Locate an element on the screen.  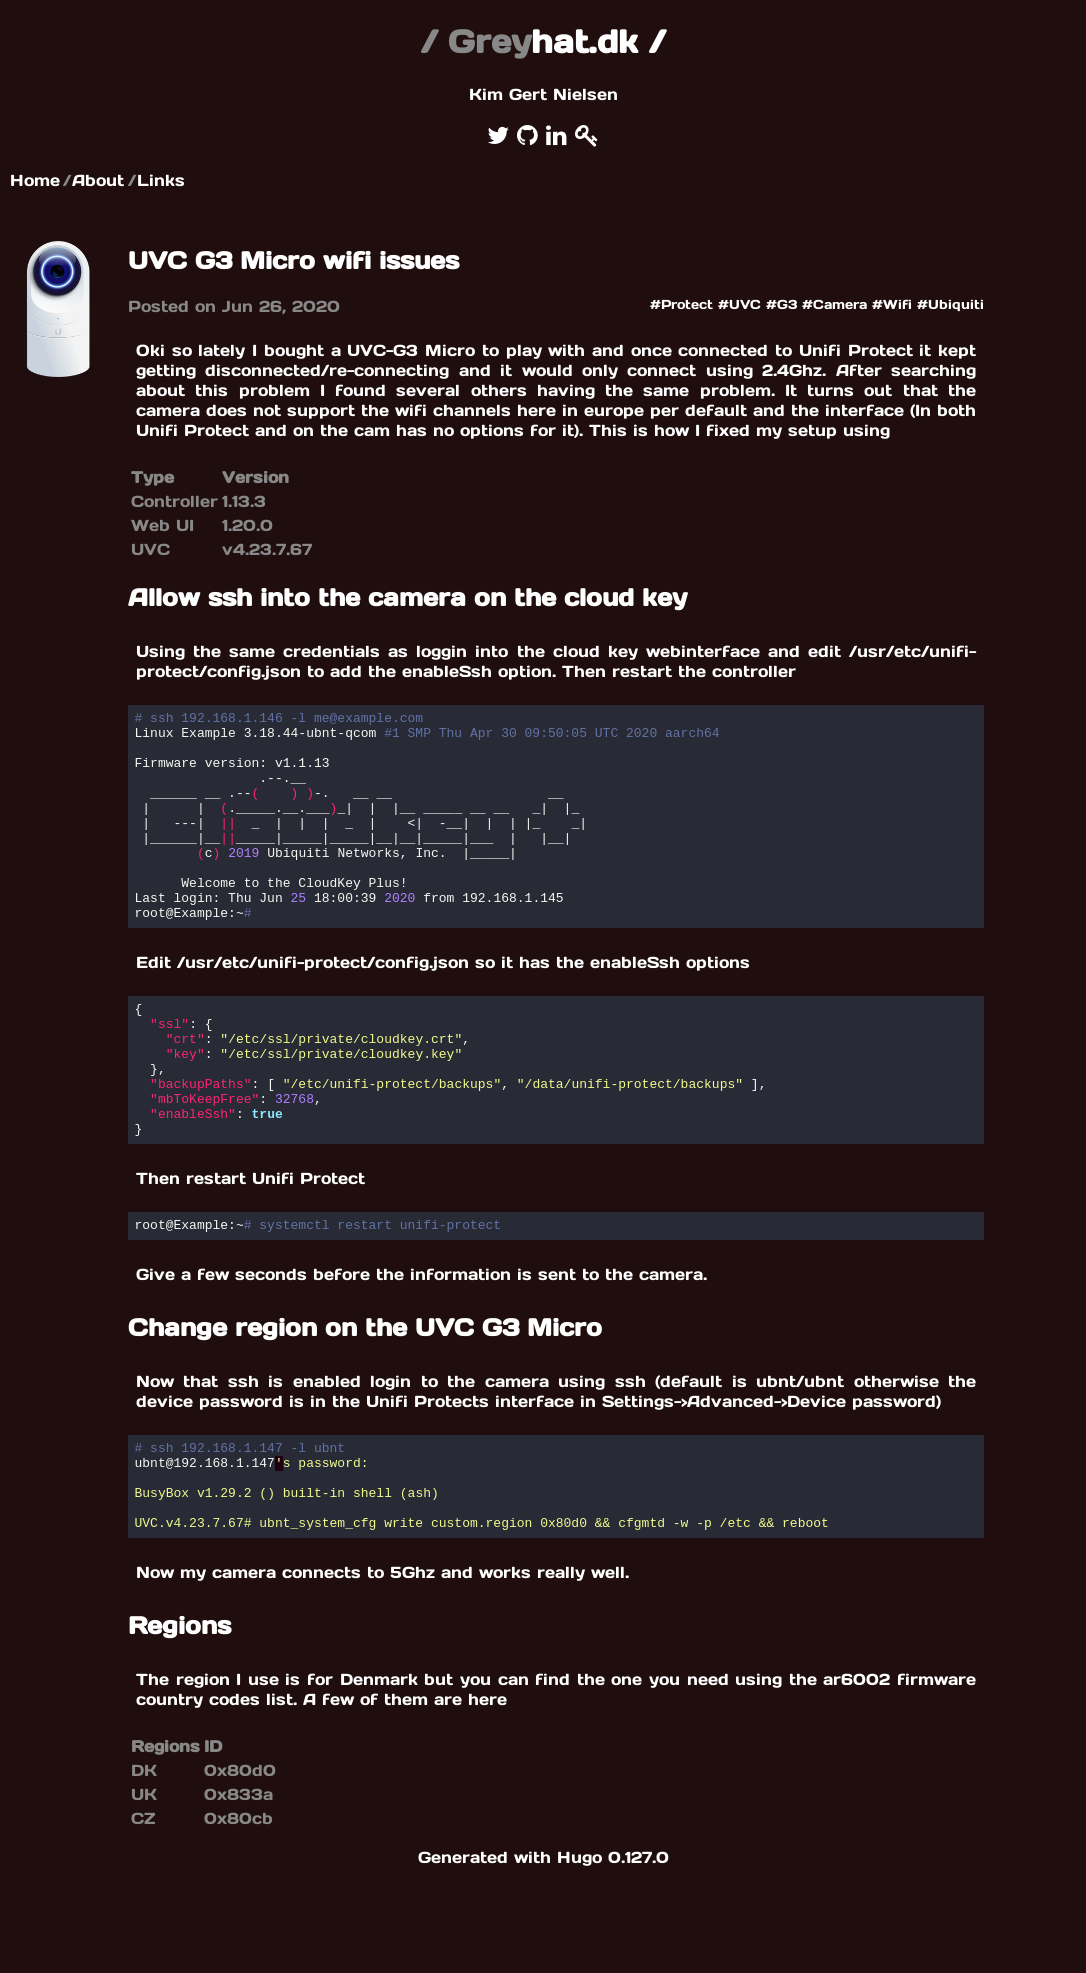
About is located at coordinates (98, 180).